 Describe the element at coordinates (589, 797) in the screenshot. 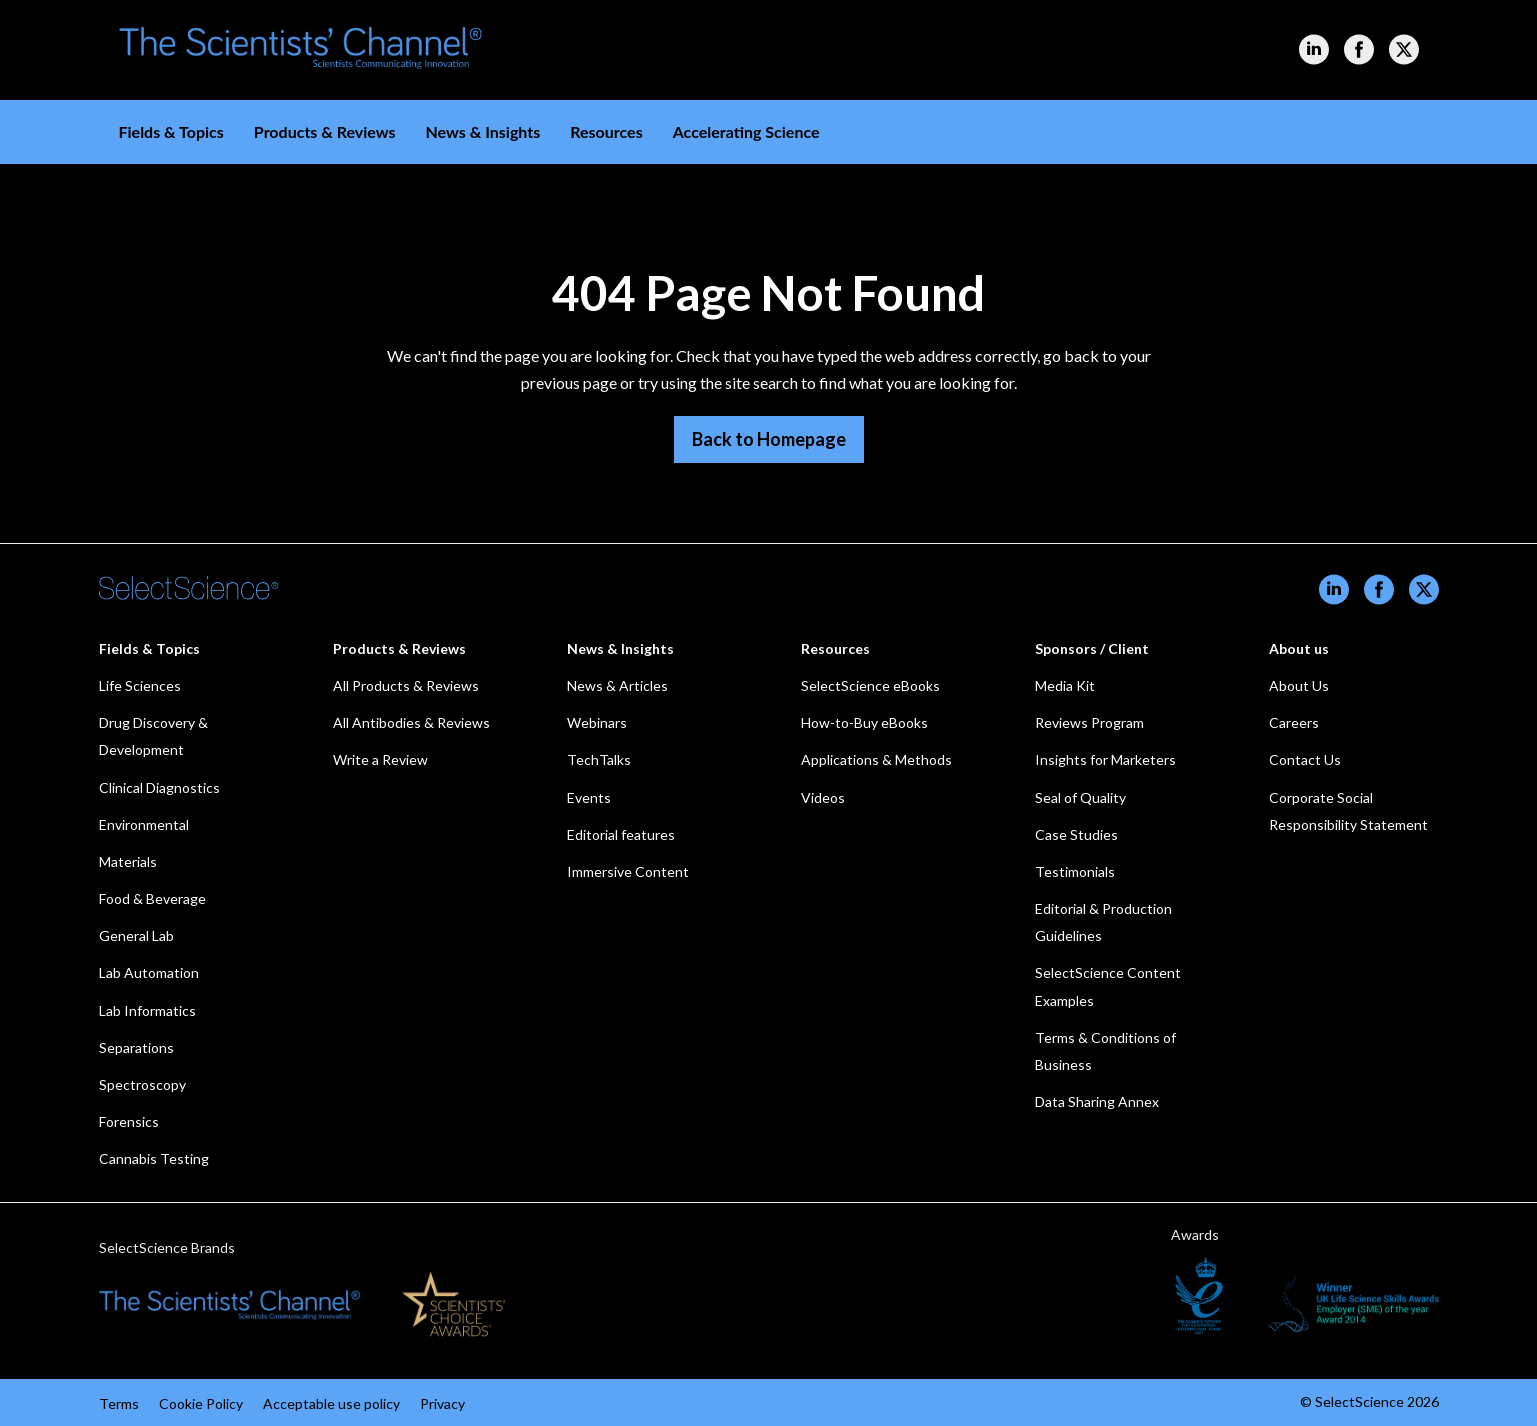

I see `Events` at that location.